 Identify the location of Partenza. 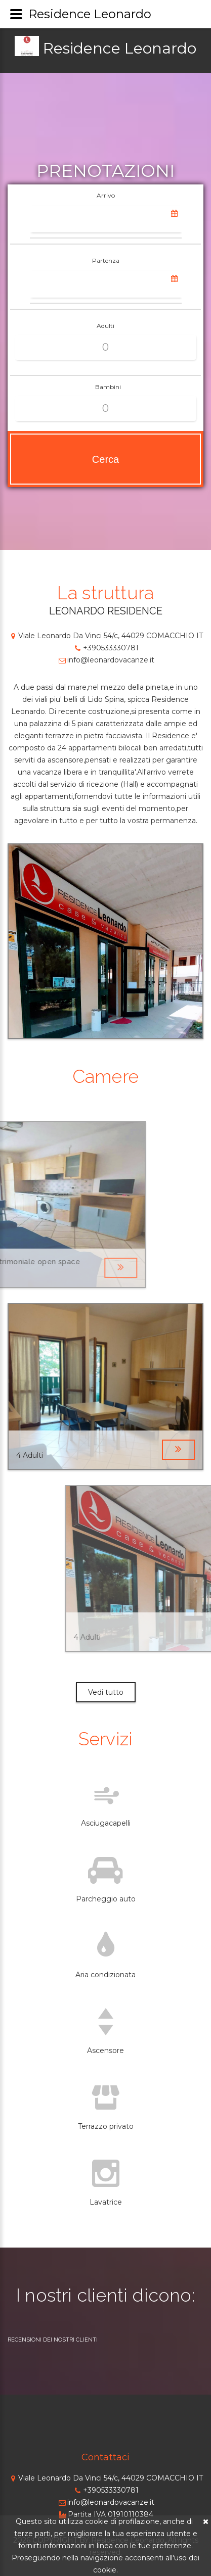
(105, 260).